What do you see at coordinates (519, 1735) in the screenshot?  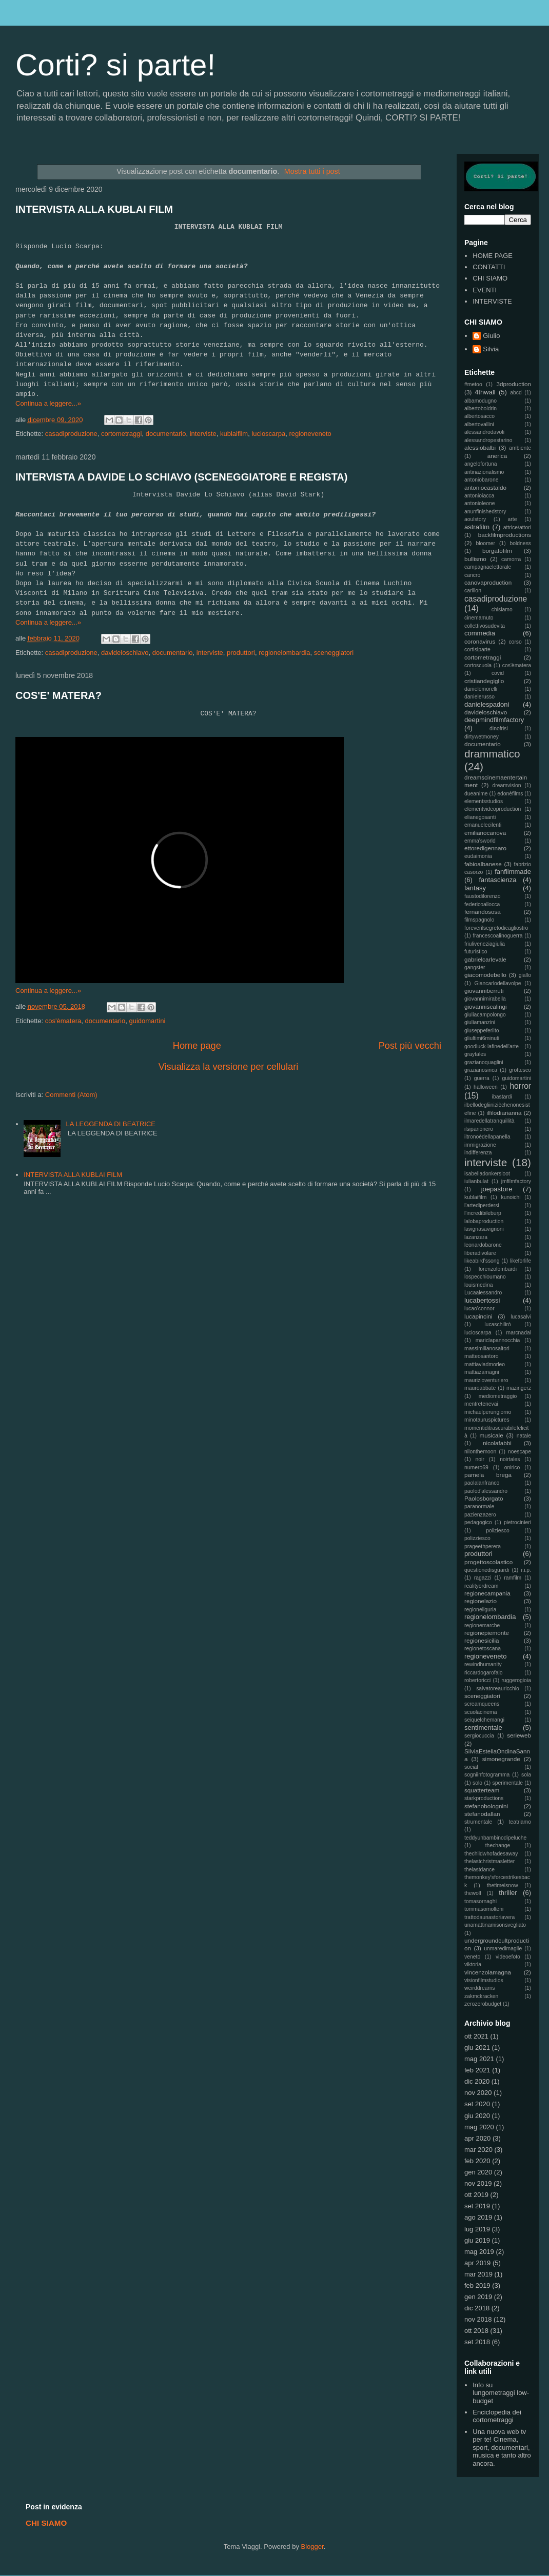 I see `serieweb` at bounding box center [519, 1735].